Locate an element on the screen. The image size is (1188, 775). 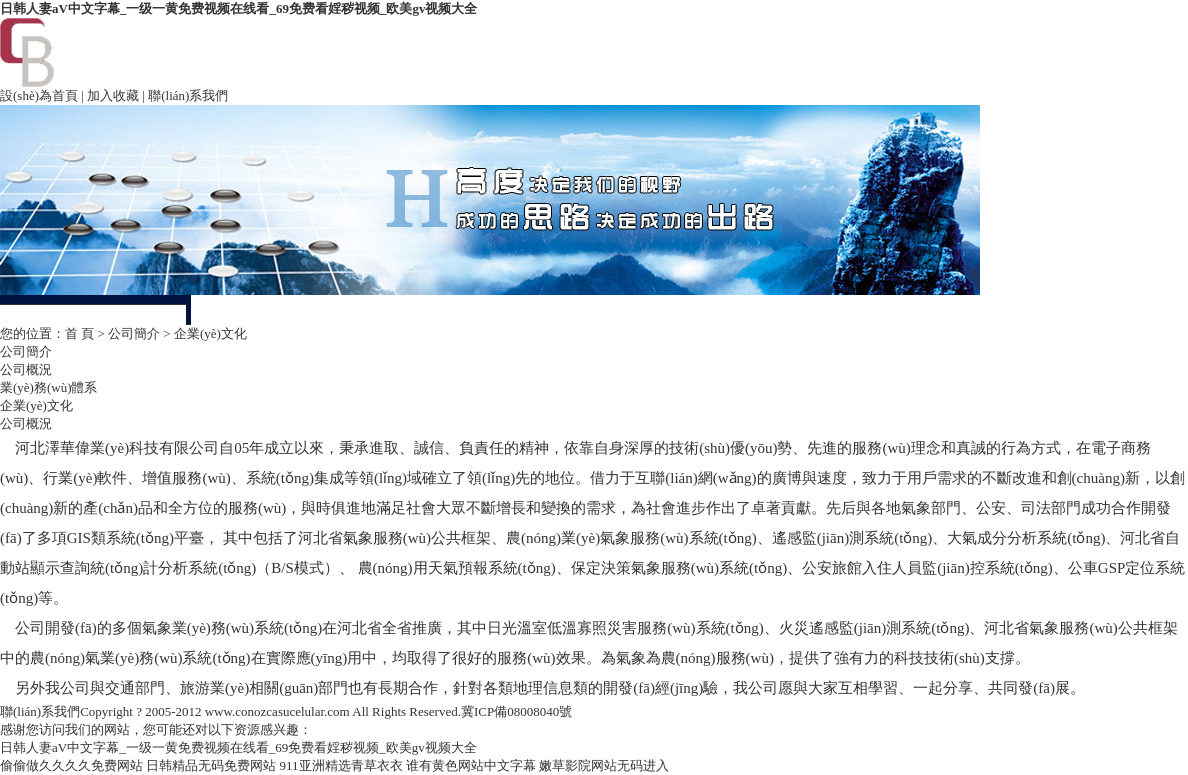
公司概況 is located at coordinates (26, 369).